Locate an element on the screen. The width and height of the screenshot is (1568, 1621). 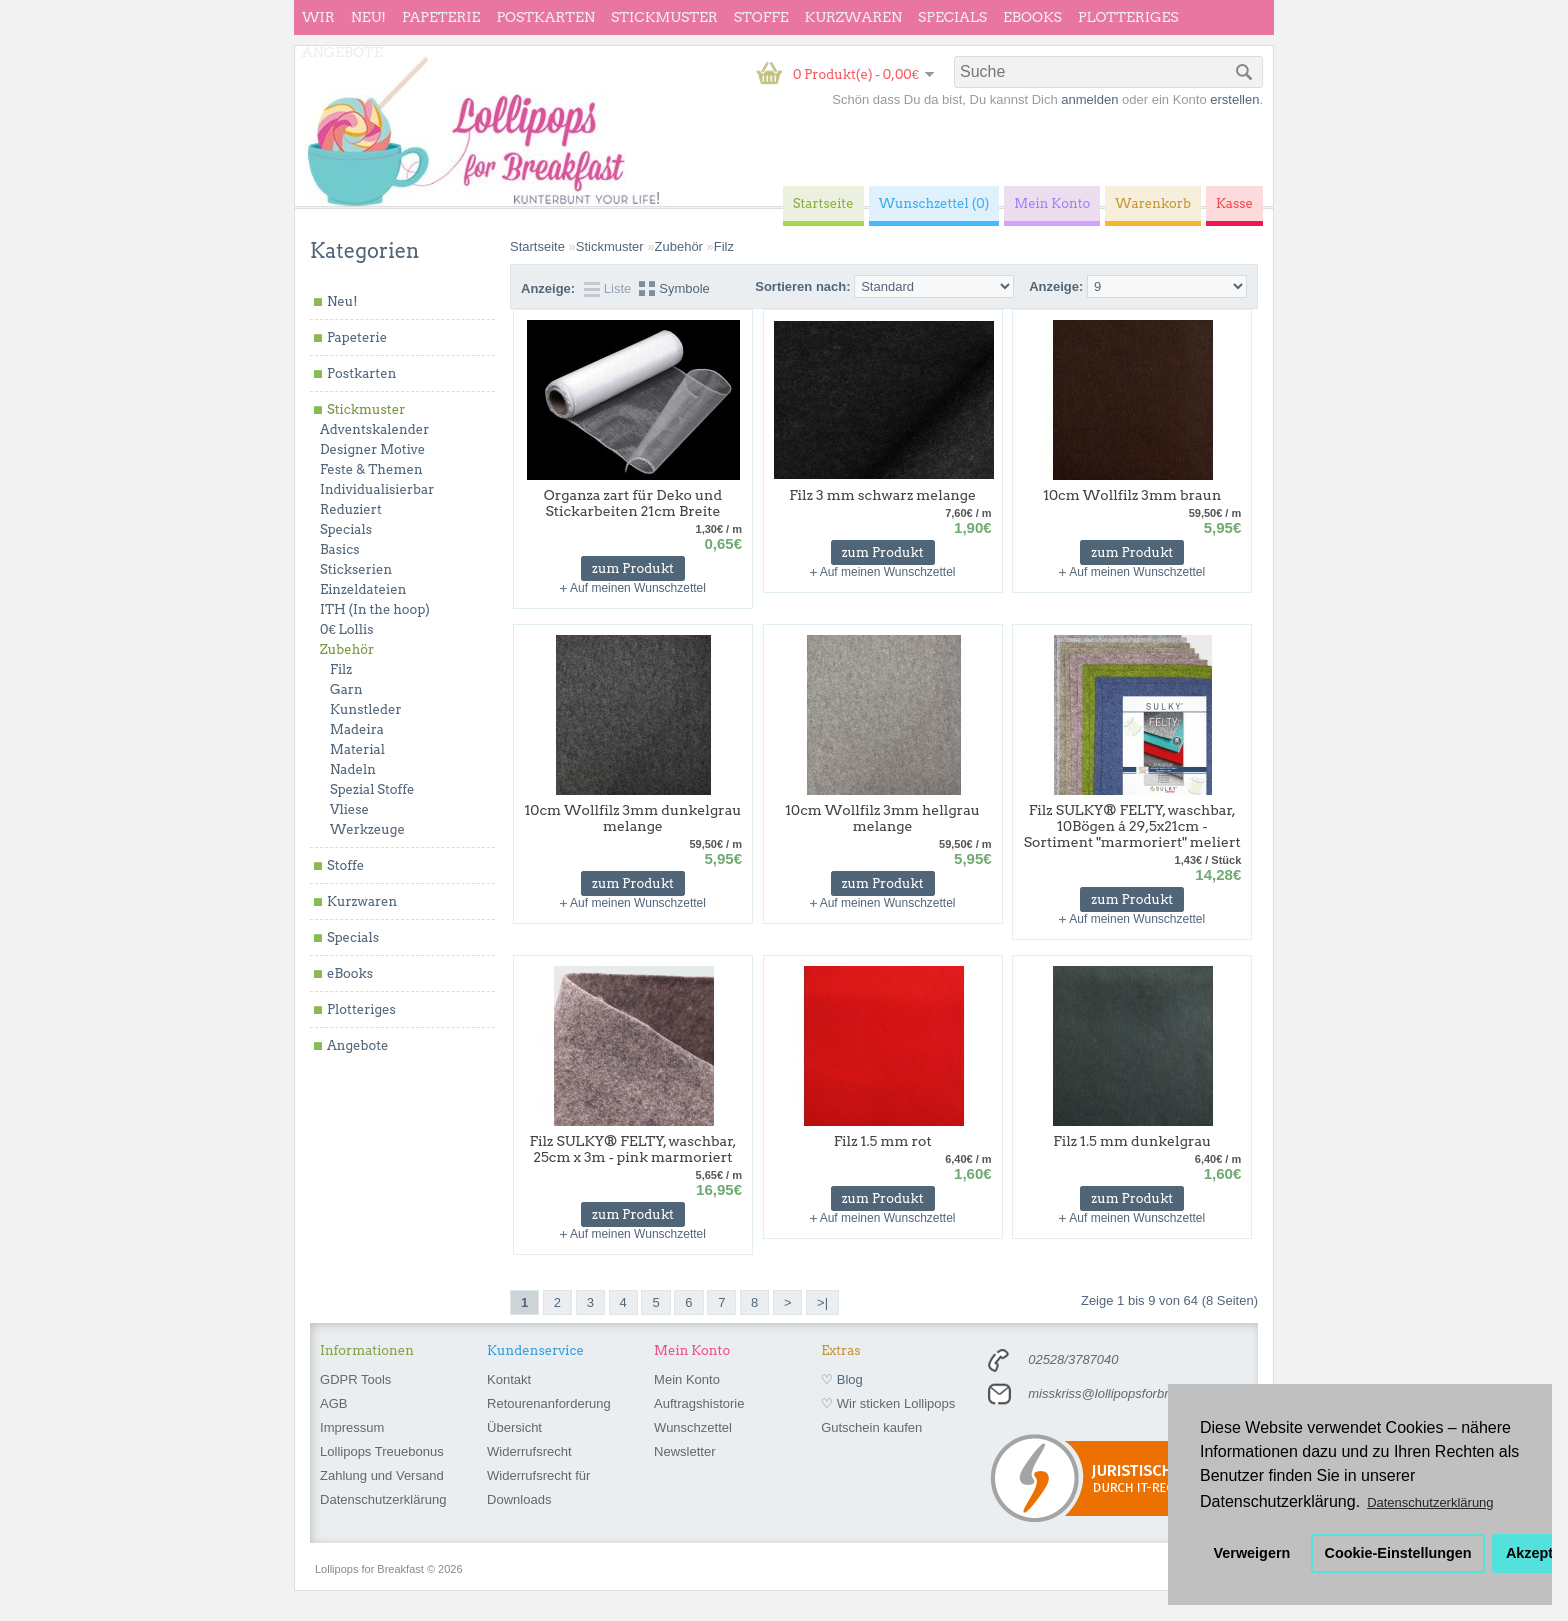
>| is located at coordinates (822, 1302).